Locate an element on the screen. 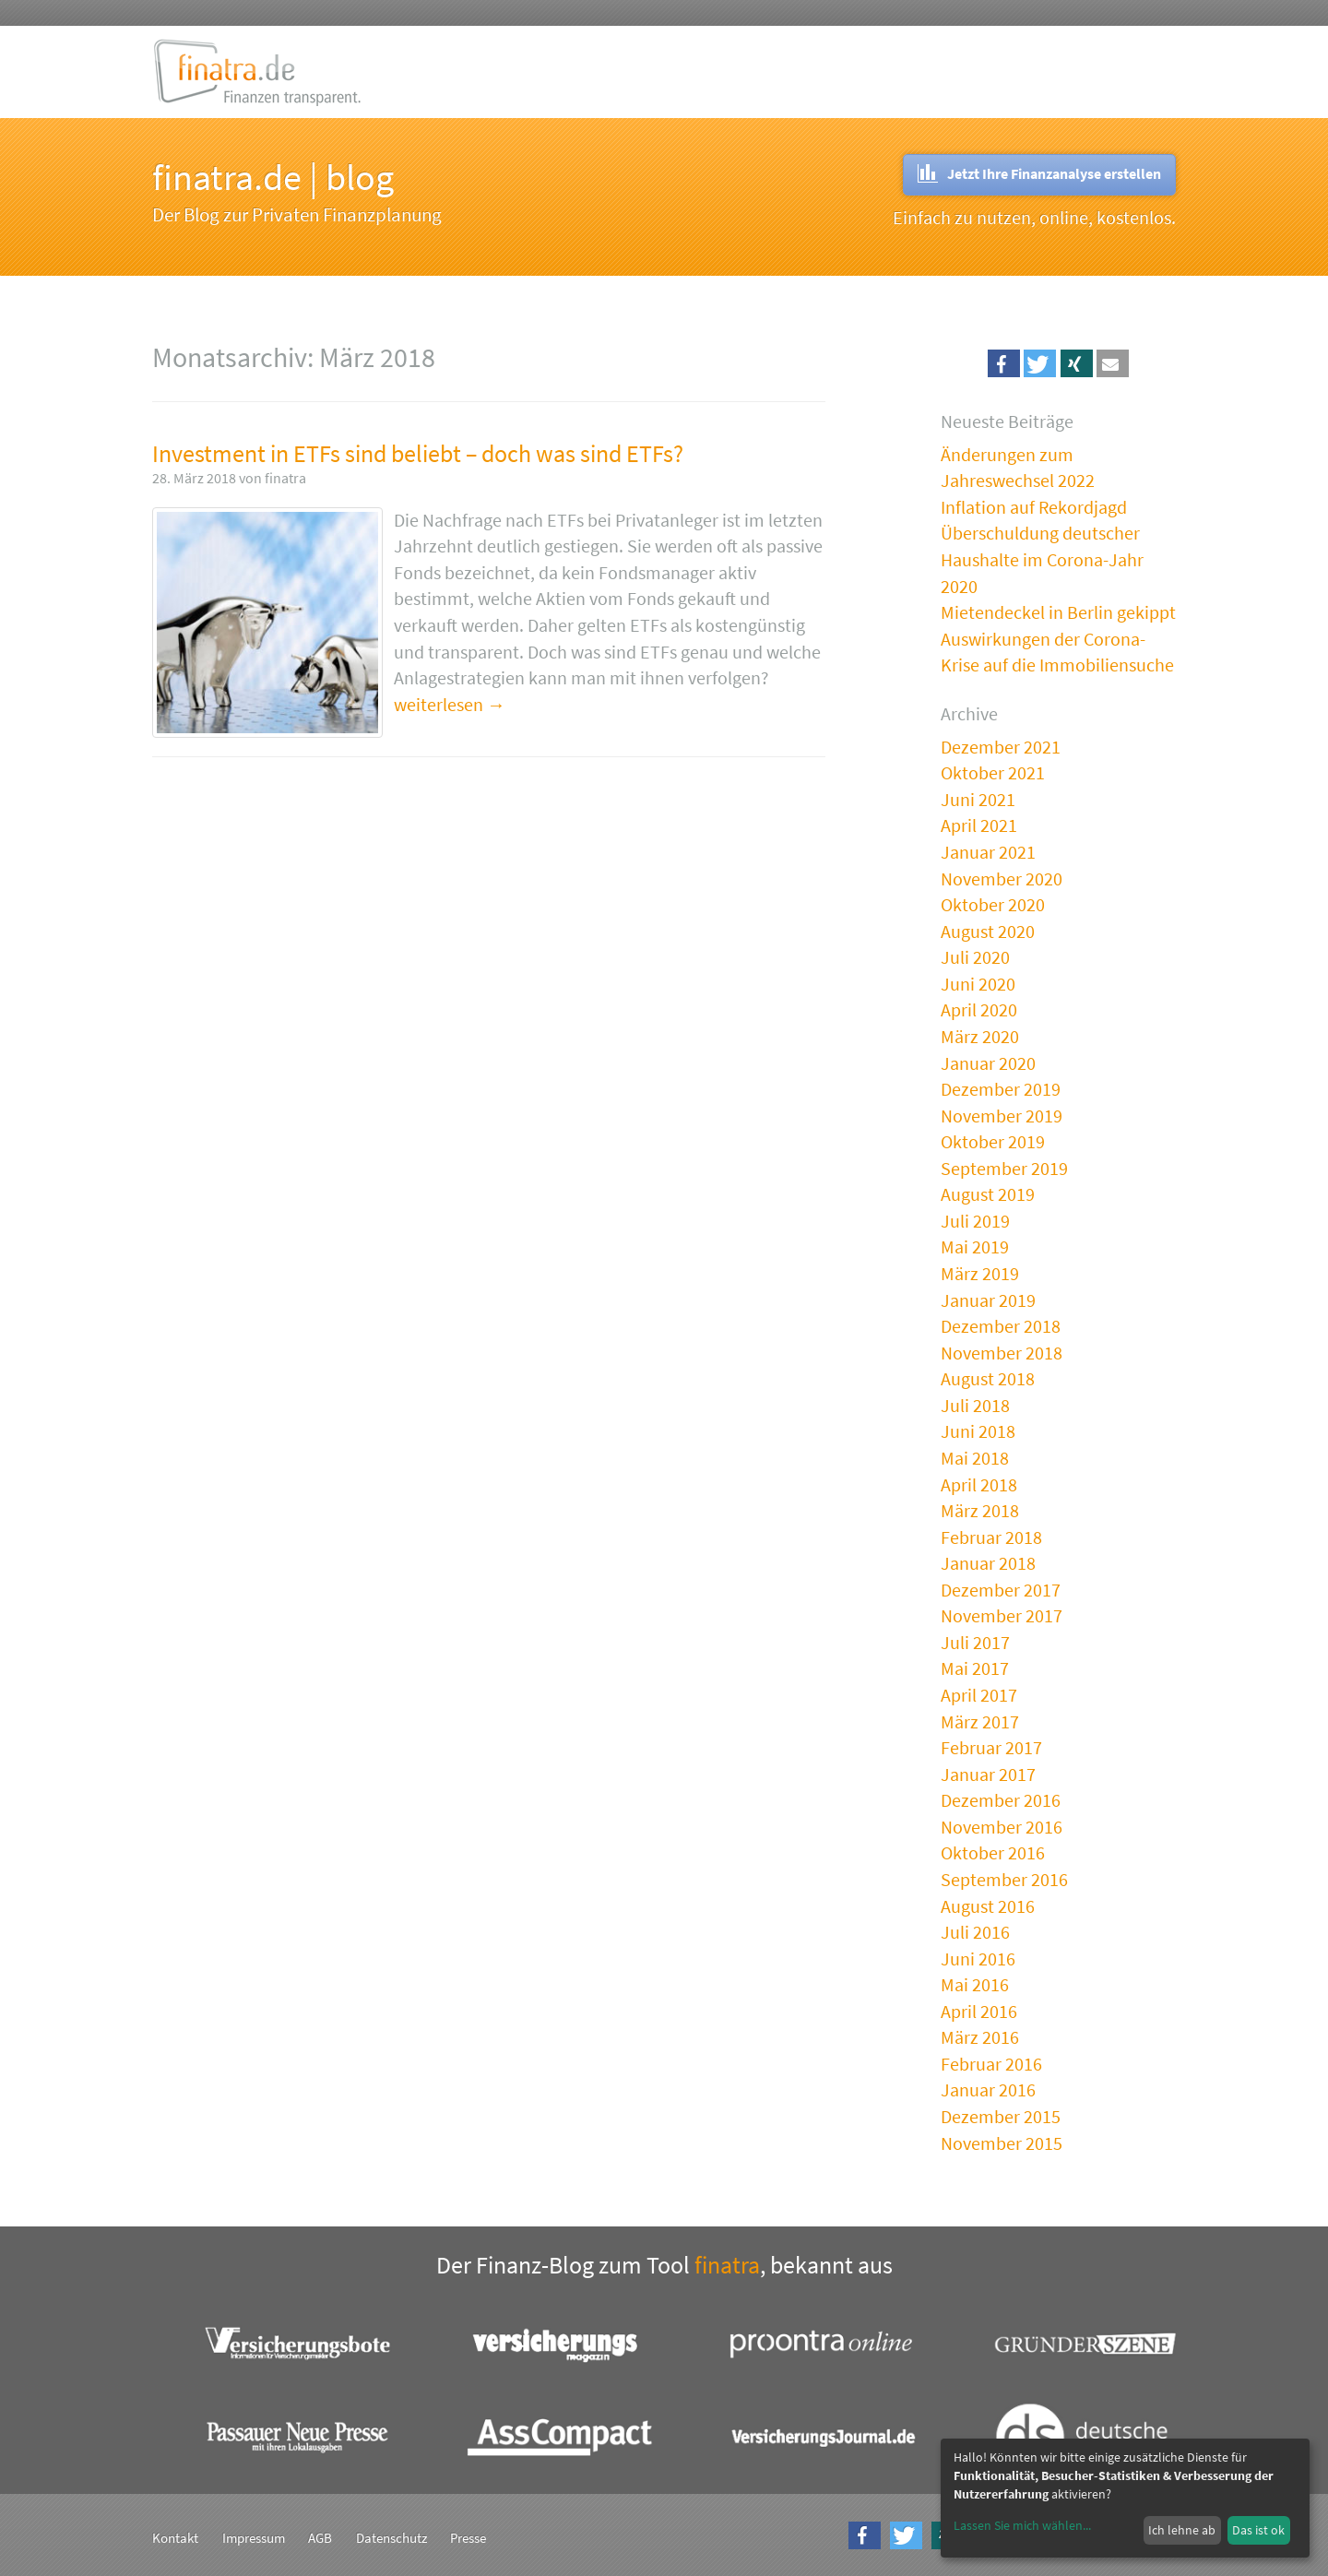 The height and width of the screenshot is (2576, 1328). September 2019 is located at coordinates (1004, 1168).